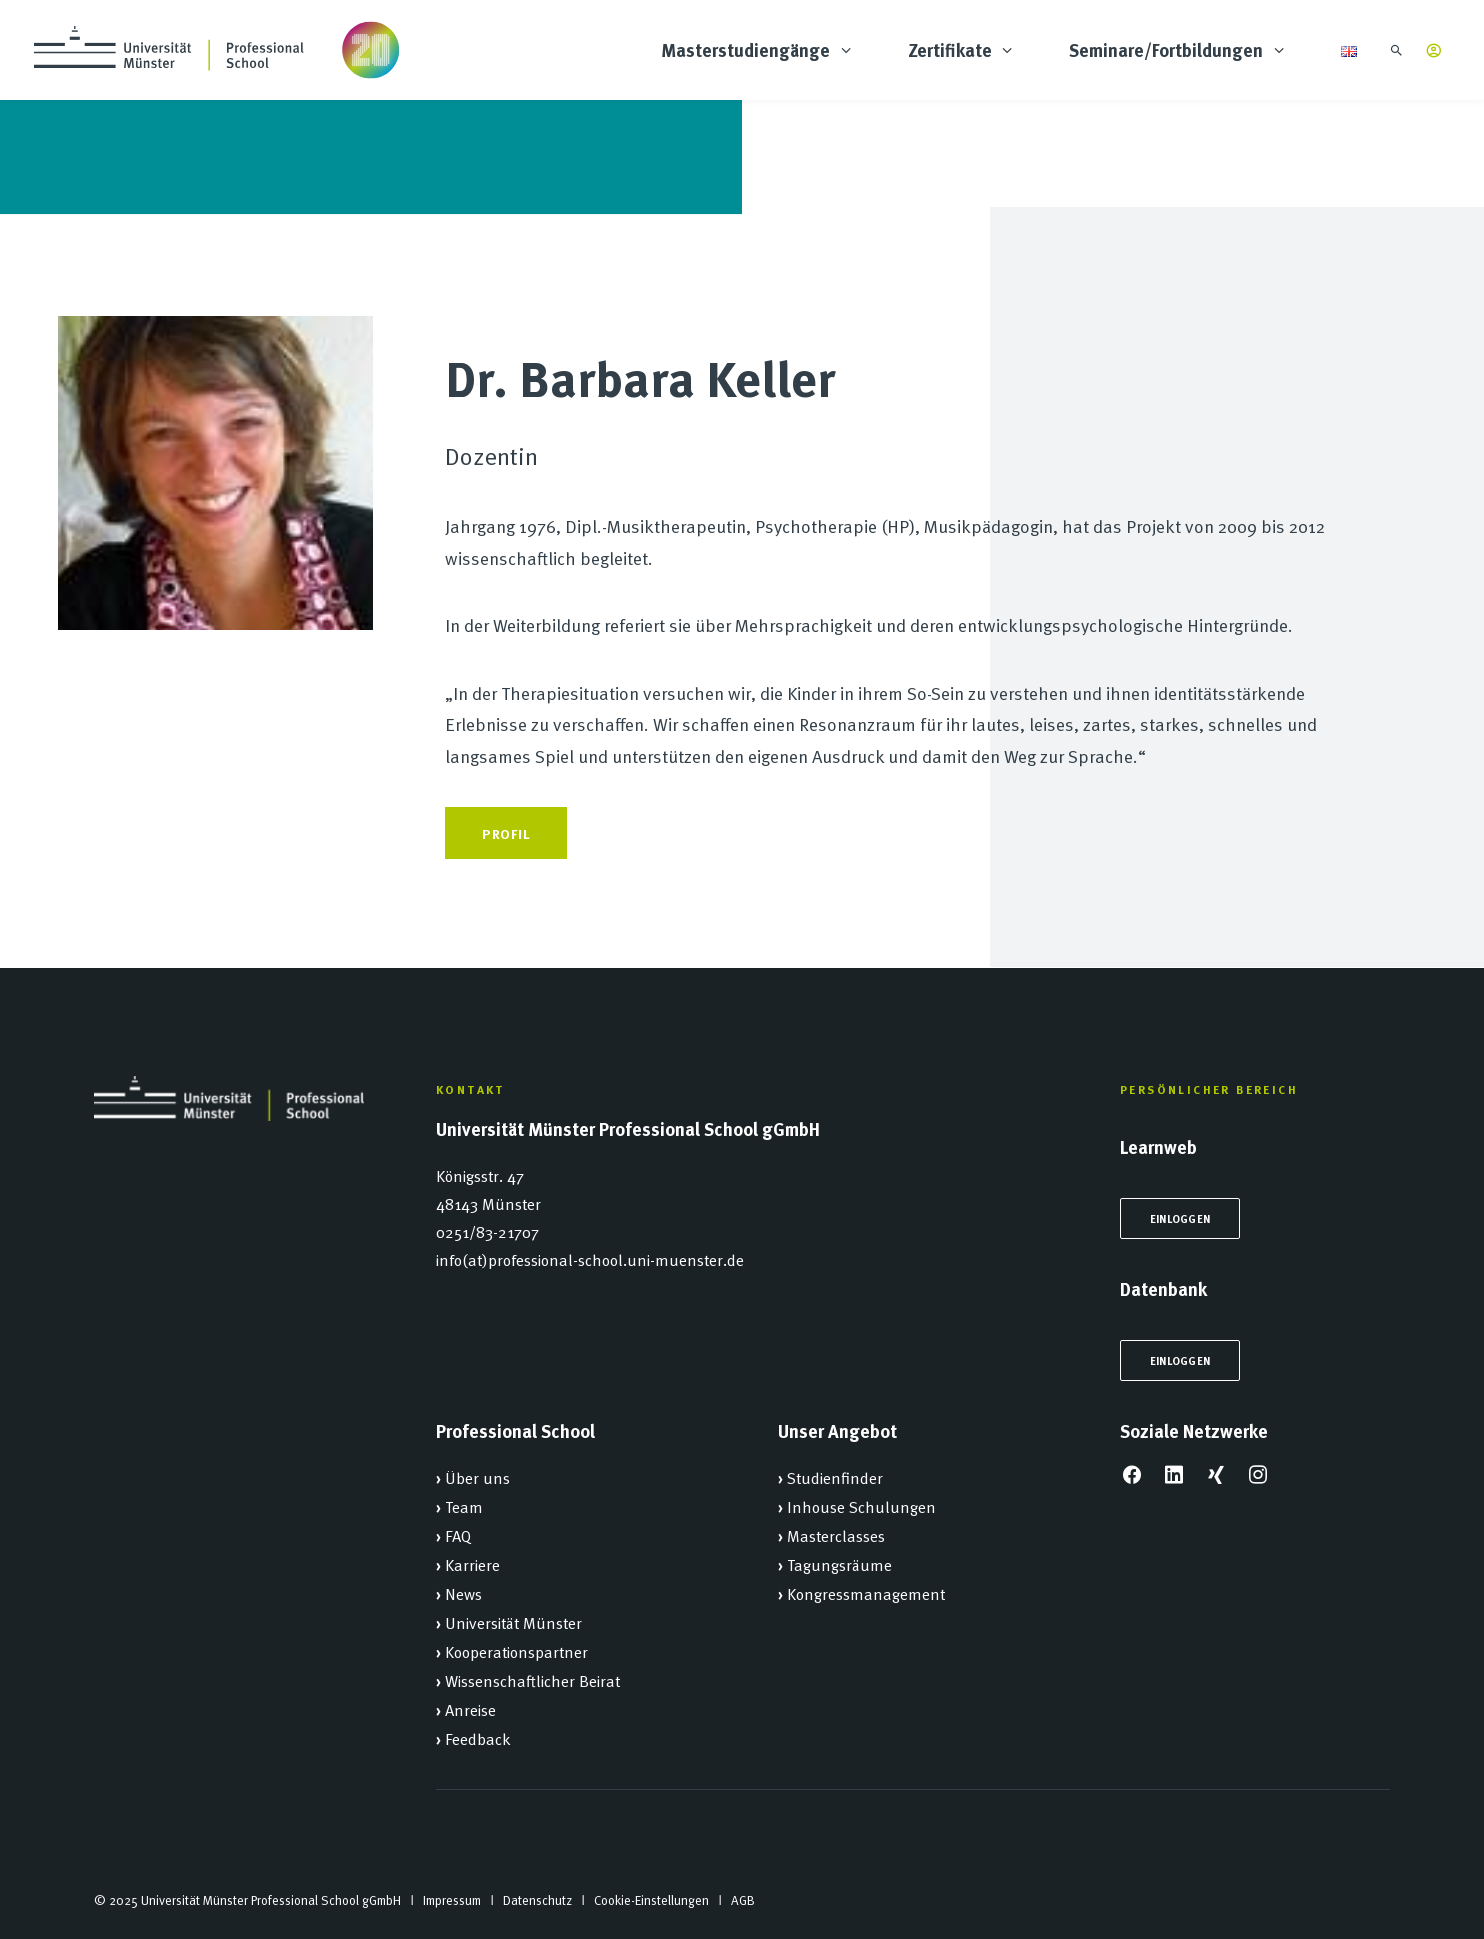  I want to click on Universität Münster, so click(513, 1622).